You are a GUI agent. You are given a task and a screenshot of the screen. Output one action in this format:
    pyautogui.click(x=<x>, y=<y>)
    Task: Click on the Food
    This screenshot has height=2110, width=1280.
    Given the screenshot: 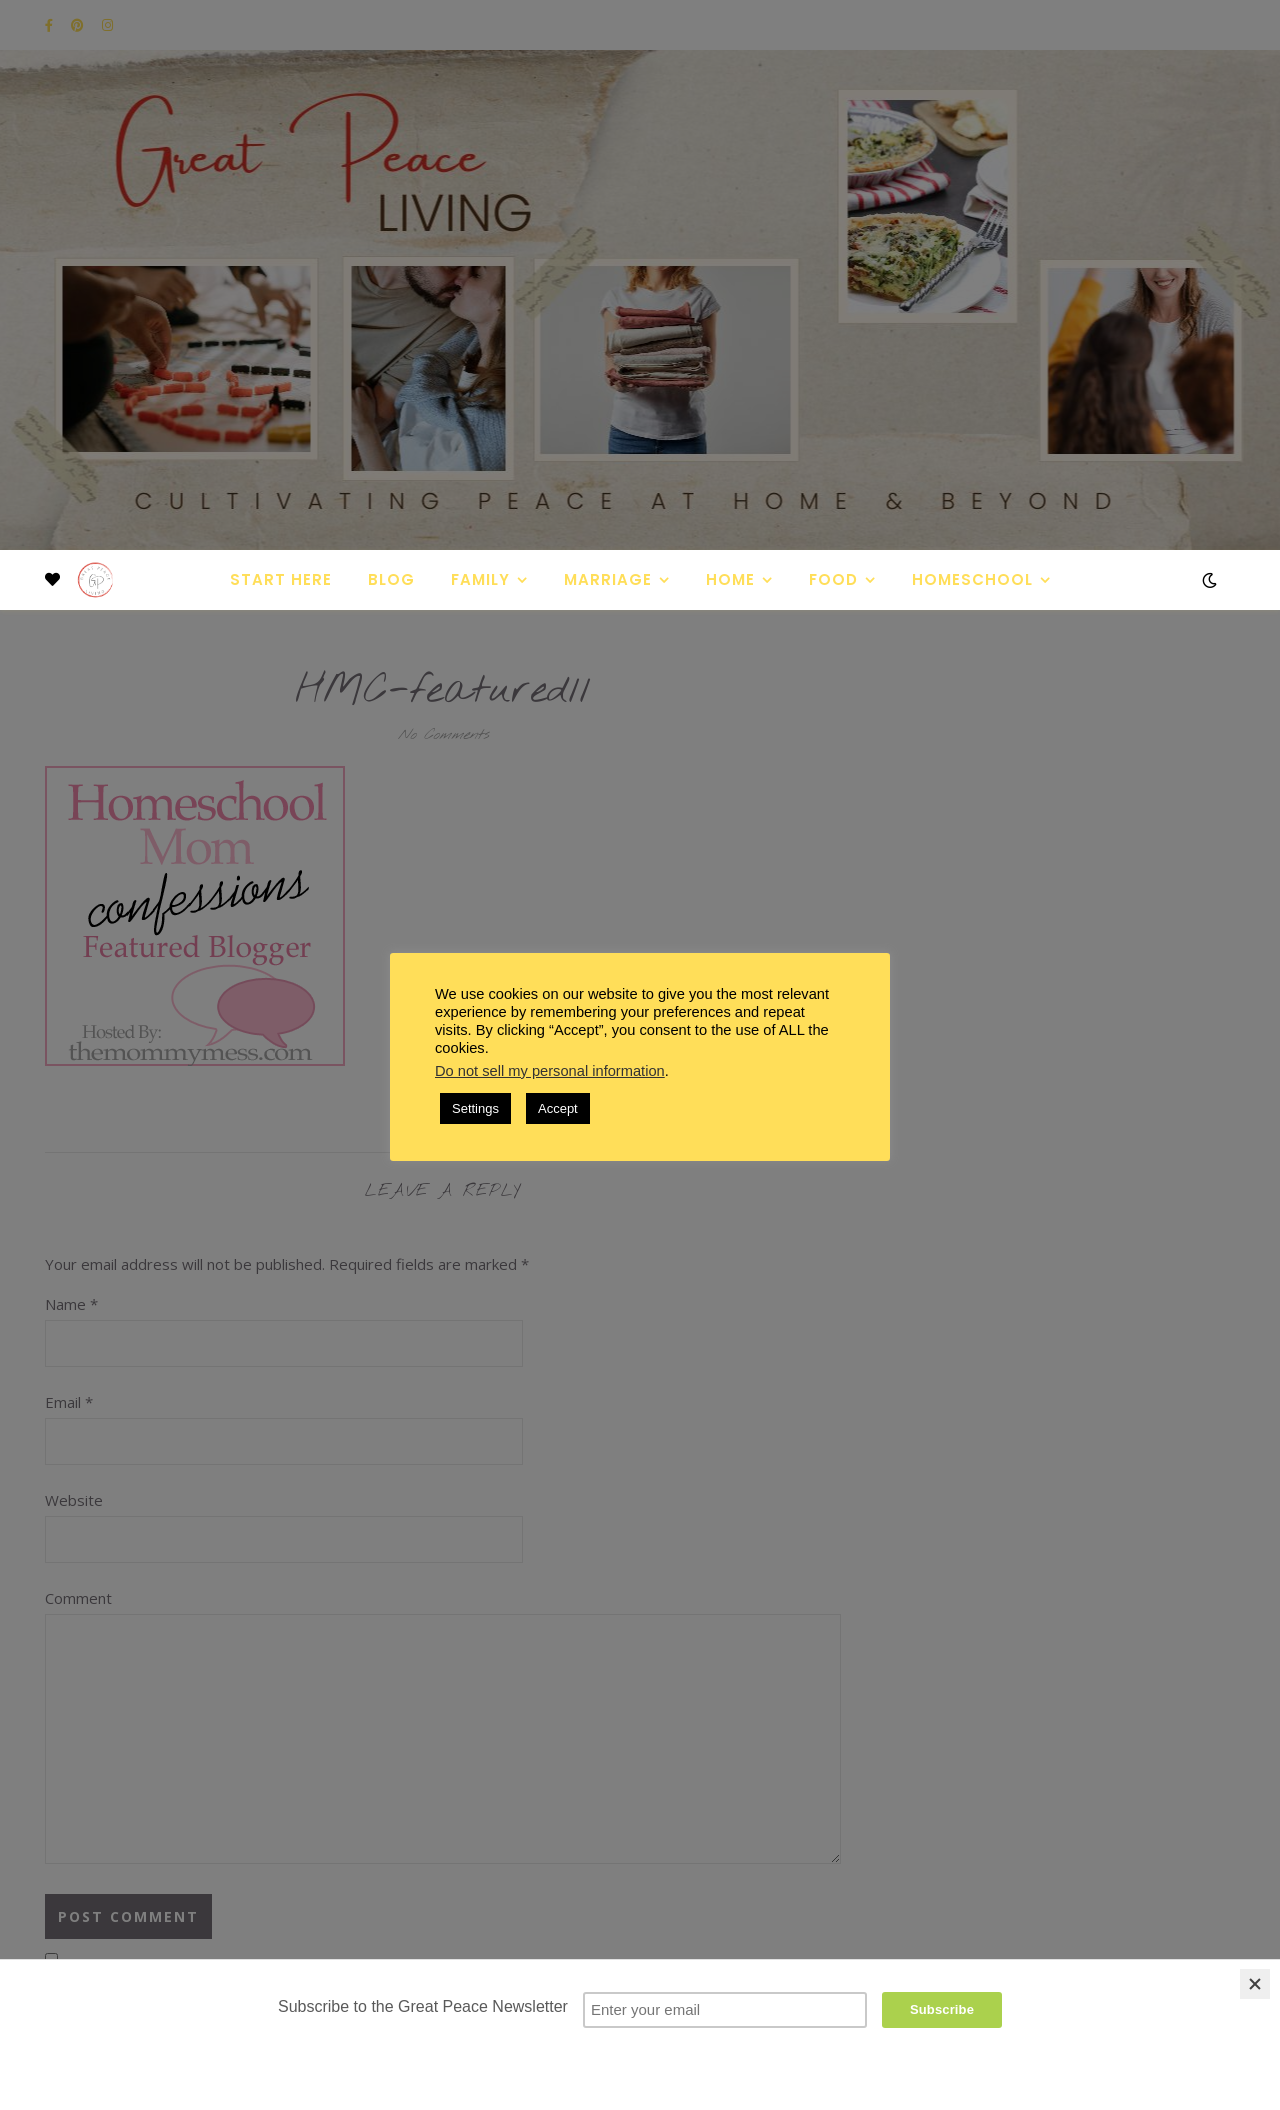 What is the action you would take?
    pyautogui.click(x=833, y=579)
    